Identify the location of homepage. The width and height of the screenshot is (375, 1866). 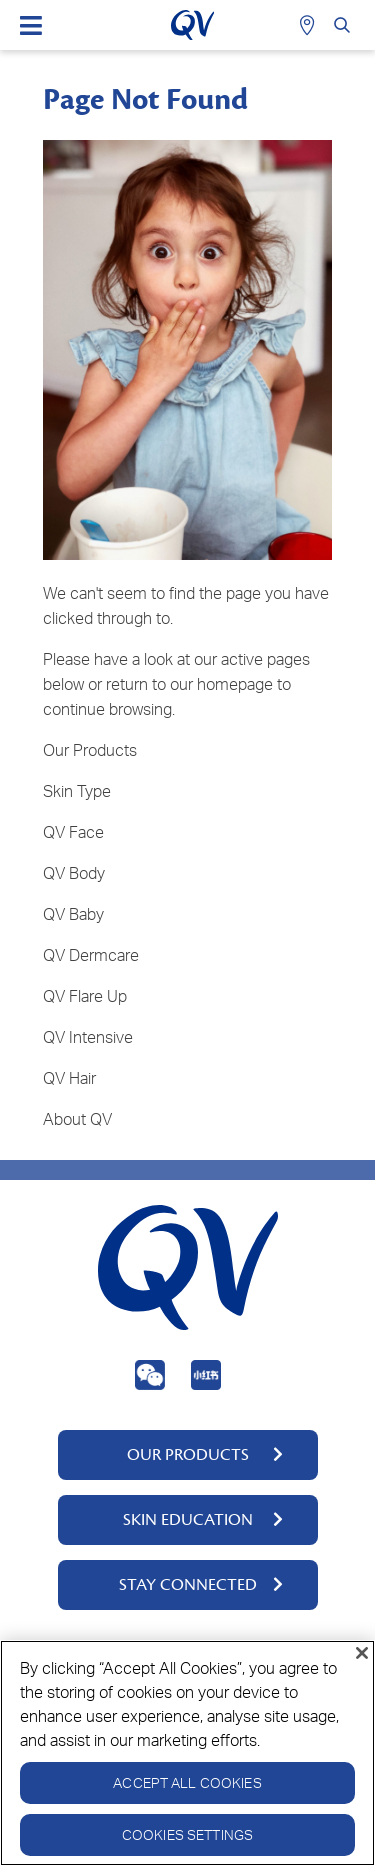
(235, 684).